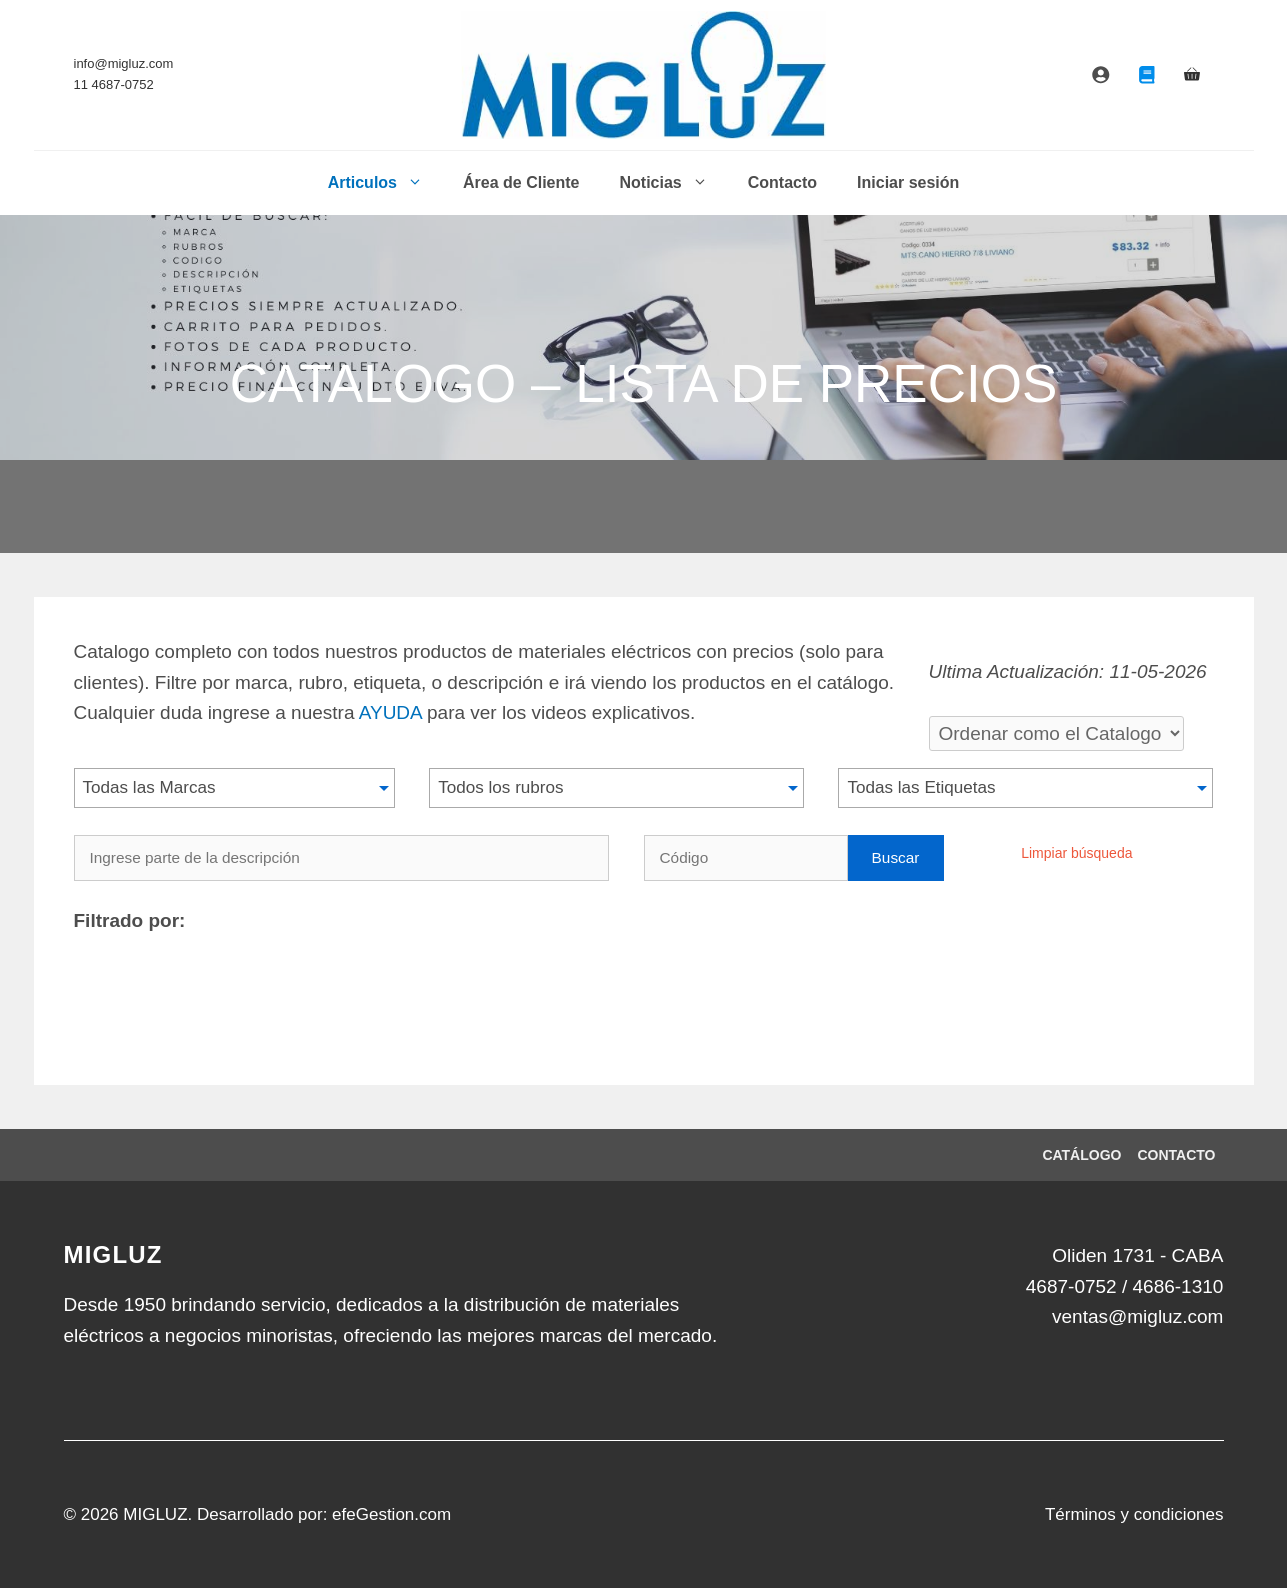 This screenshot has height=1588, width=1287. What do you see at coordinates (673, 183) in the screenshot?
I see `Noticias` at bounding box center [673, 183].